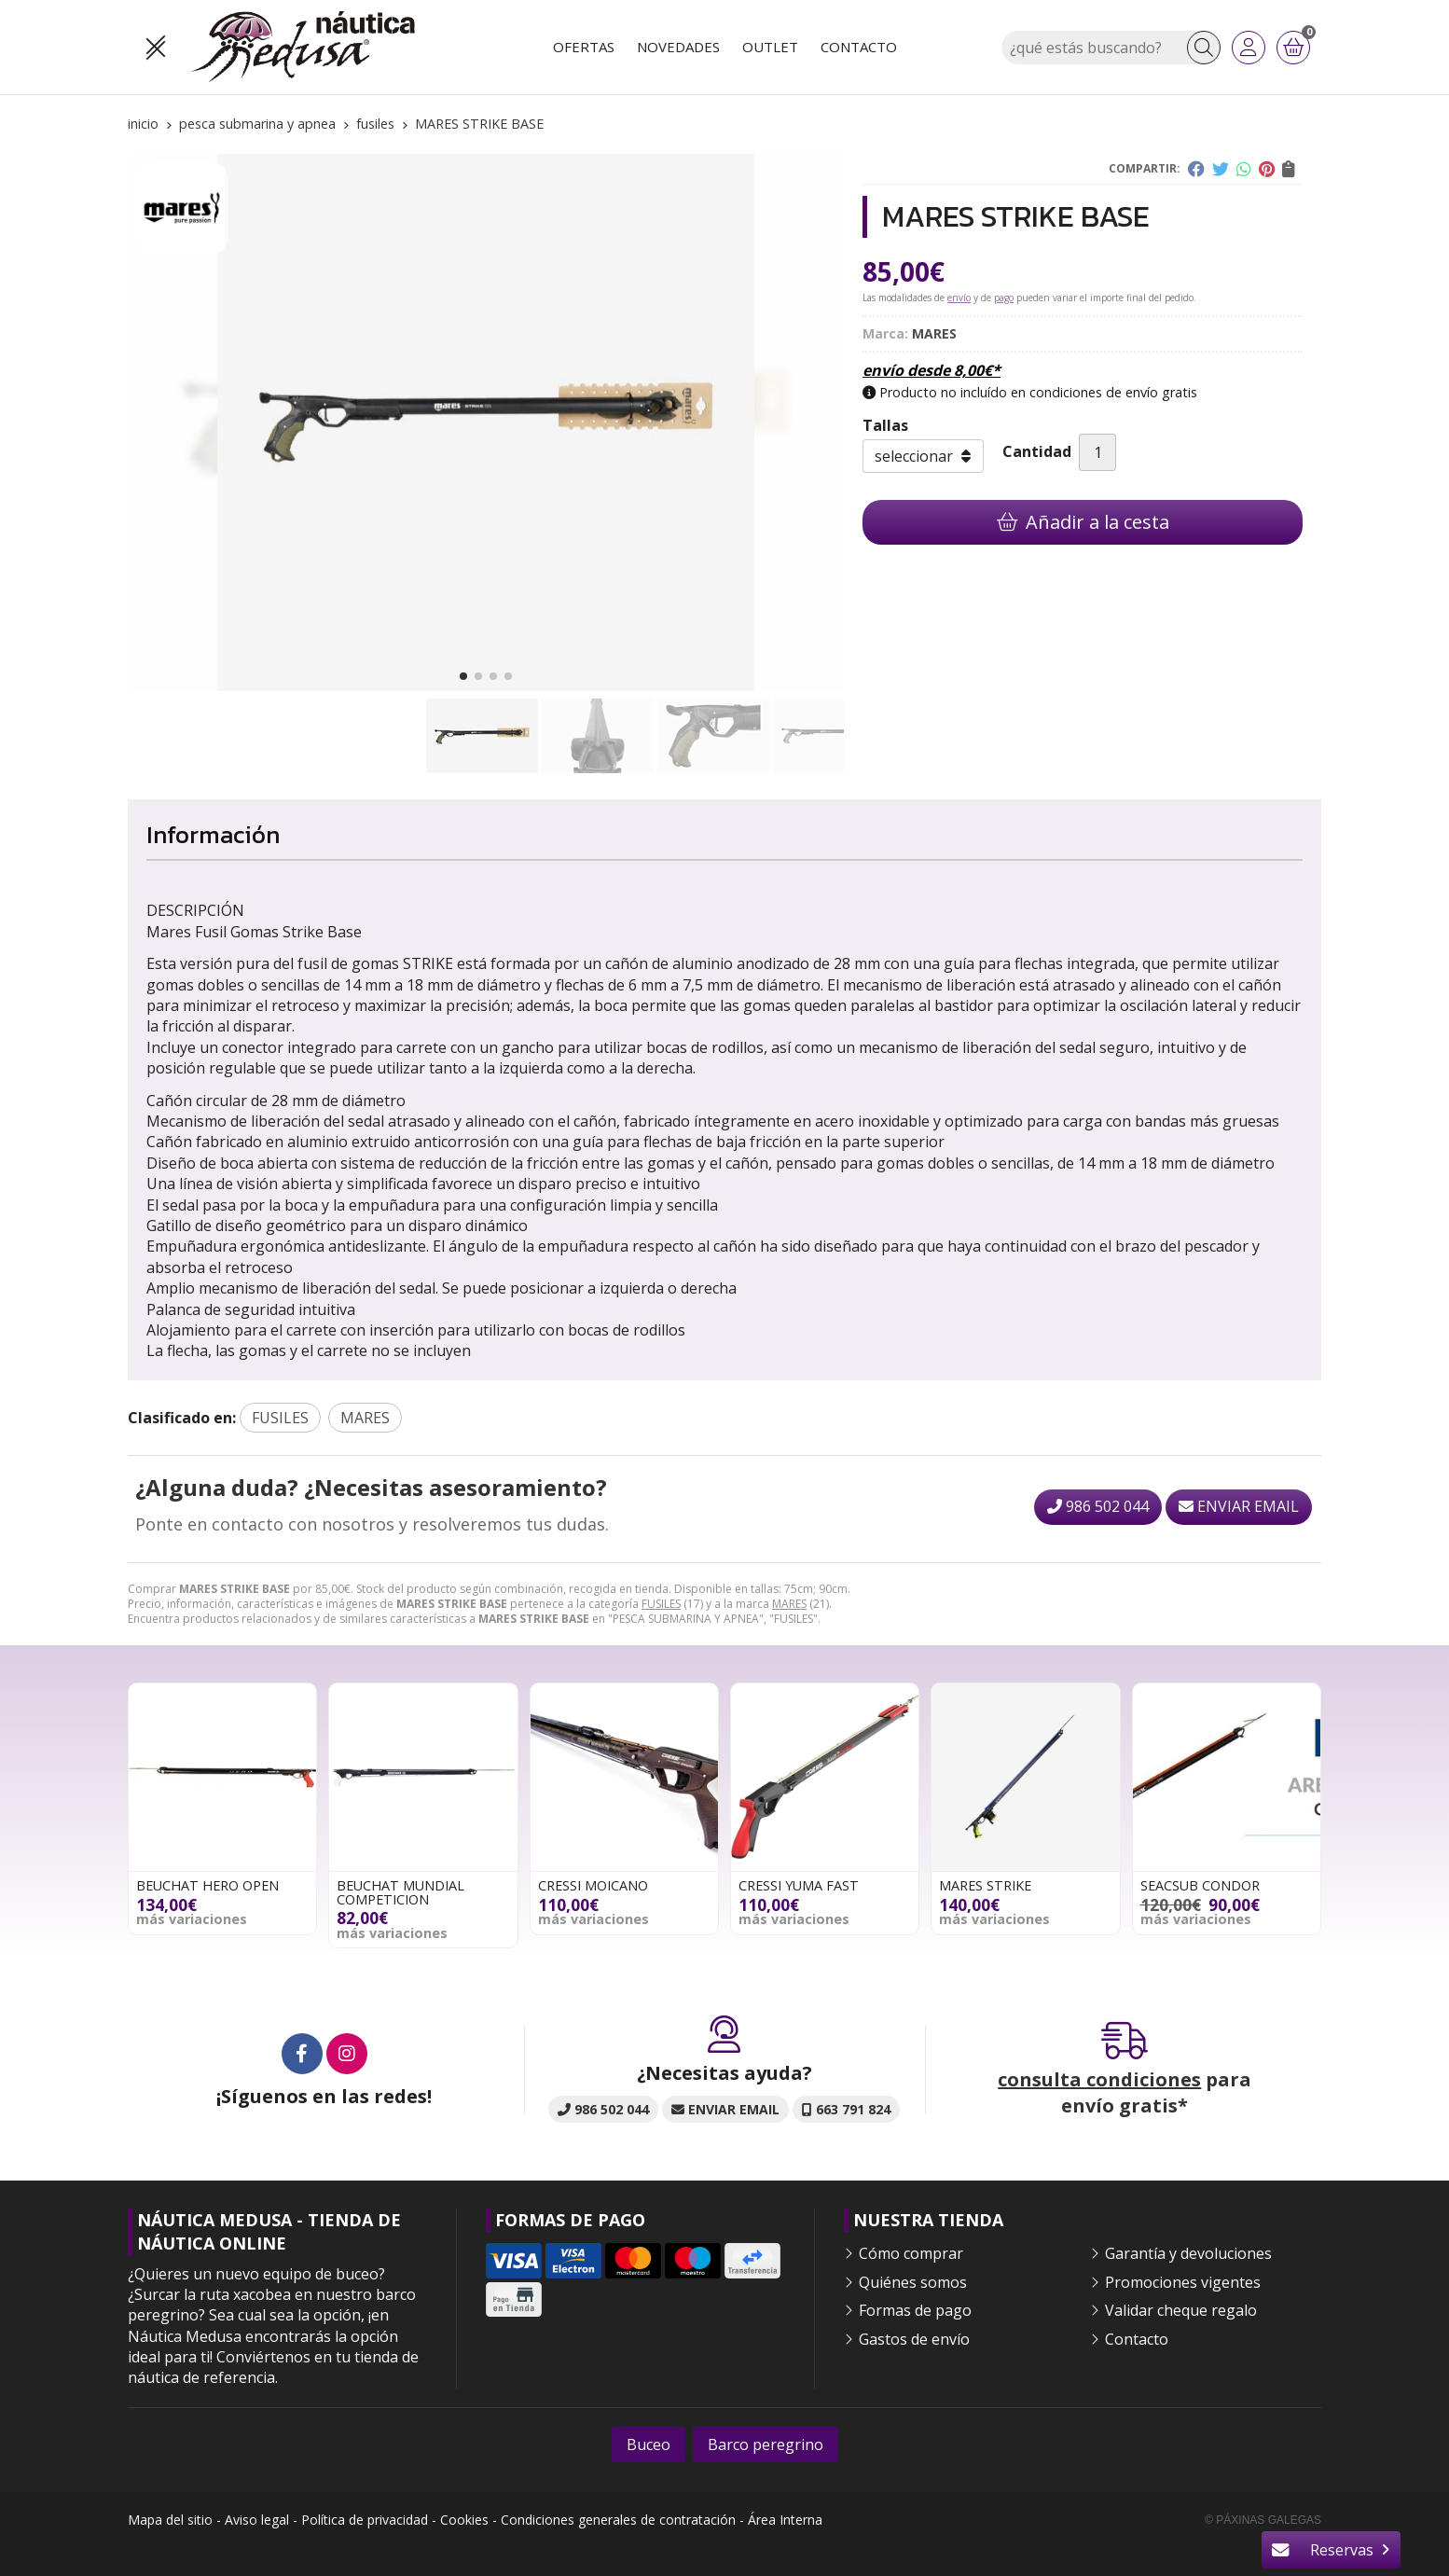  What do you see at coordinates (618, 2519) in the screenshot?
I see `Condiciones generales de contratación` at bounding box center [618, 2519].